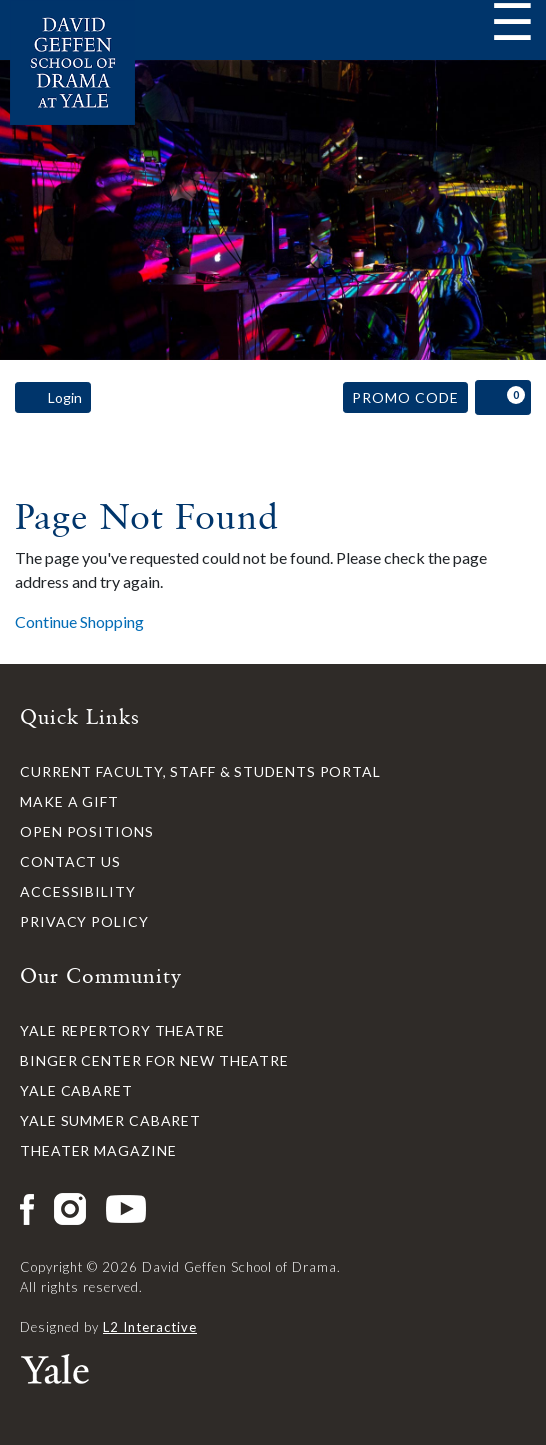 The image size is (546, 1445). What do you see at coordinates (122, 1030) in the screenshot?
I see `Yale Repertory Theatre` at bounding box center [122, 1030].